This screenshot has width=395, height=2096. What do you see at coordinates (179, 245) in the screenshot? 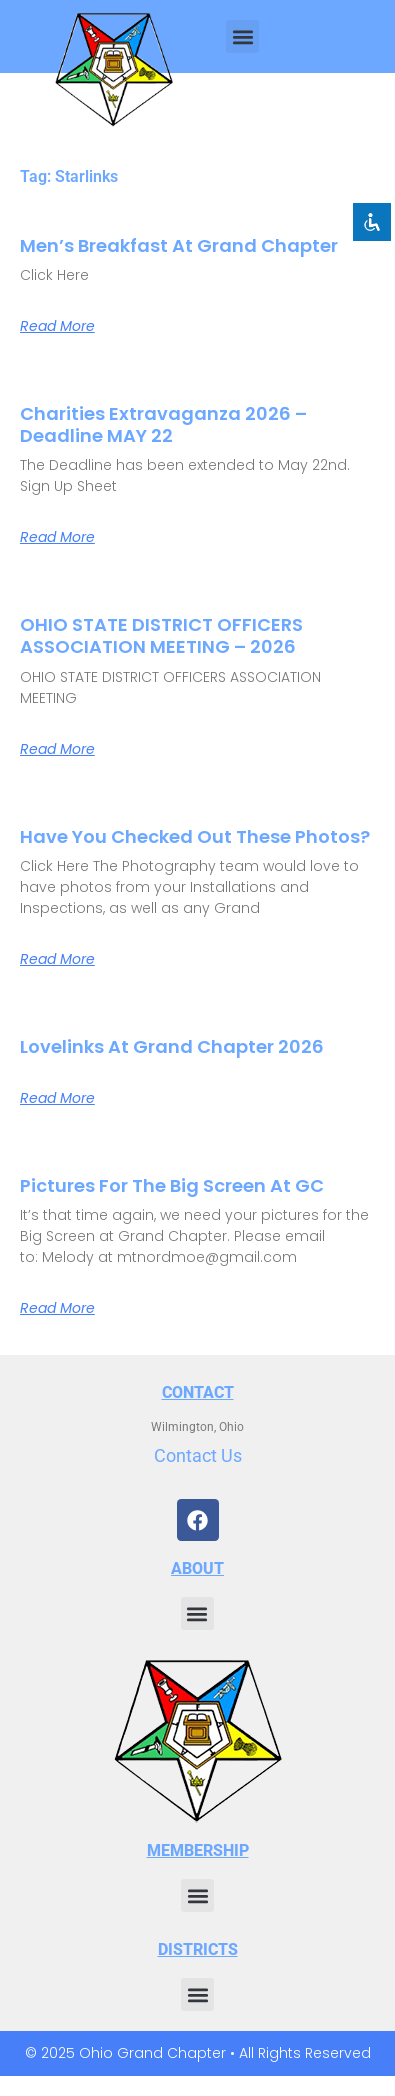
I see `Men’s Breakfast at Grand Chapter` at bounding box center [179, 245].